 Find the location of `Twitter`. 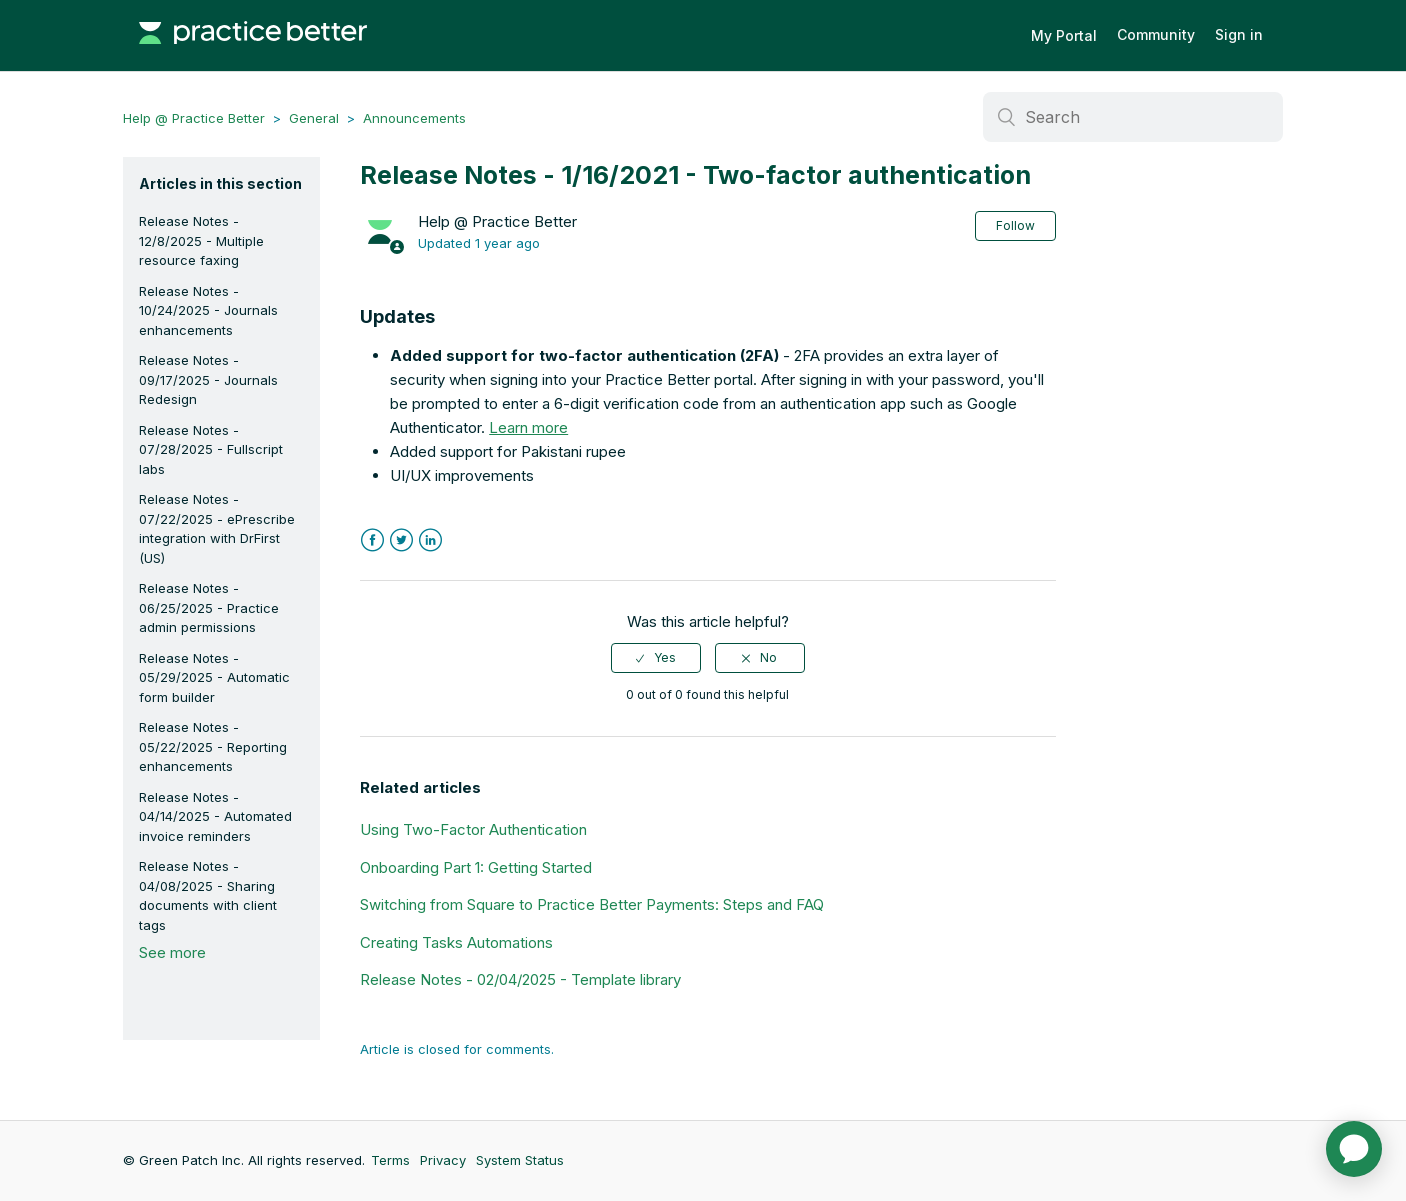

Twitter is located at coordinates (401, 540).